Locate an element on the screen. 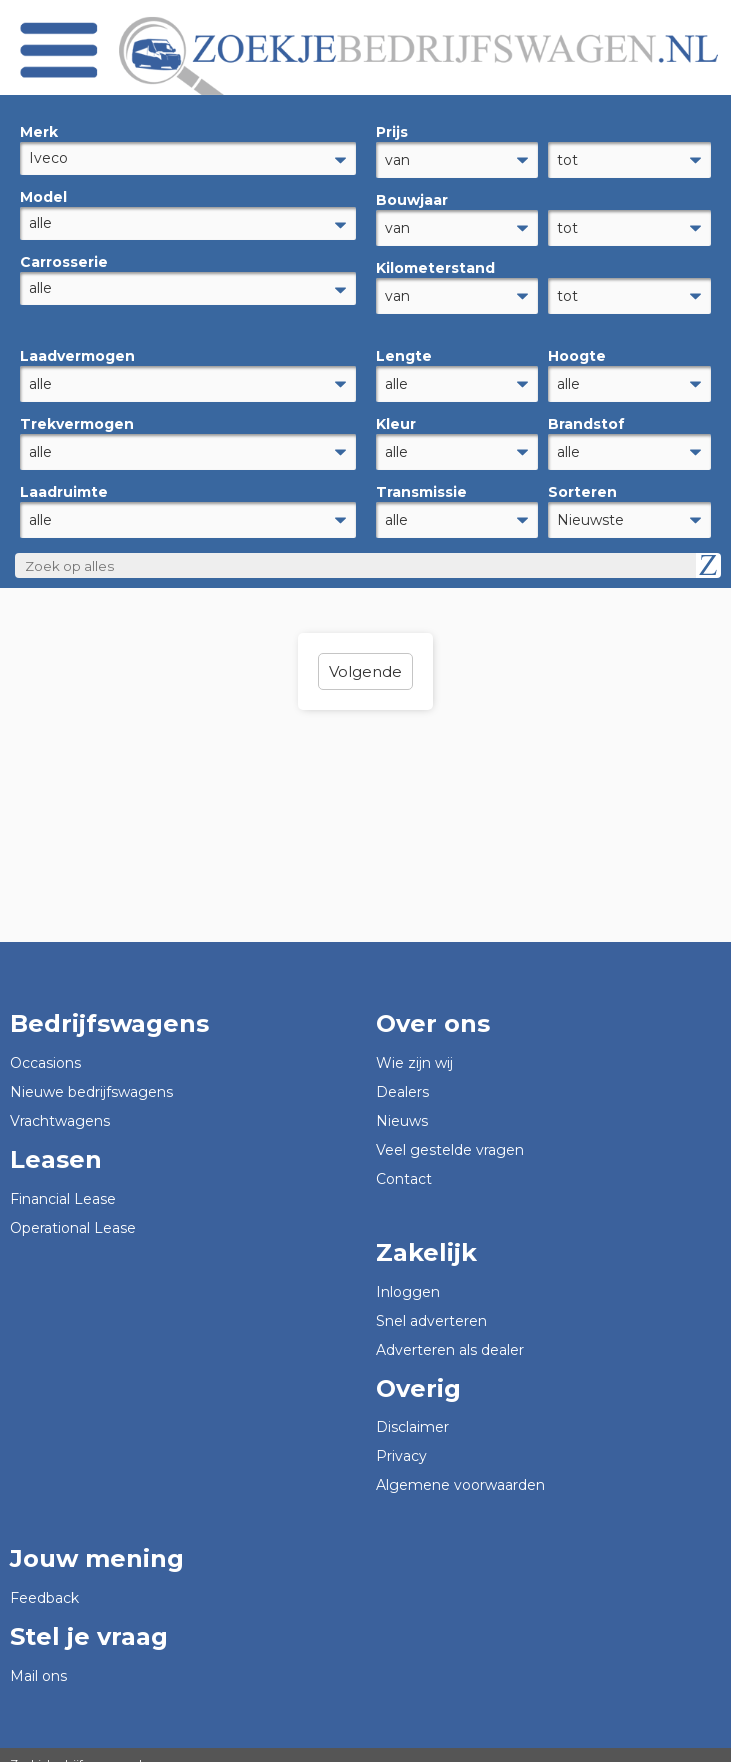 The height and width of the screenshot is (1762, 731). Privacy is located at coordinates (401, 1438).